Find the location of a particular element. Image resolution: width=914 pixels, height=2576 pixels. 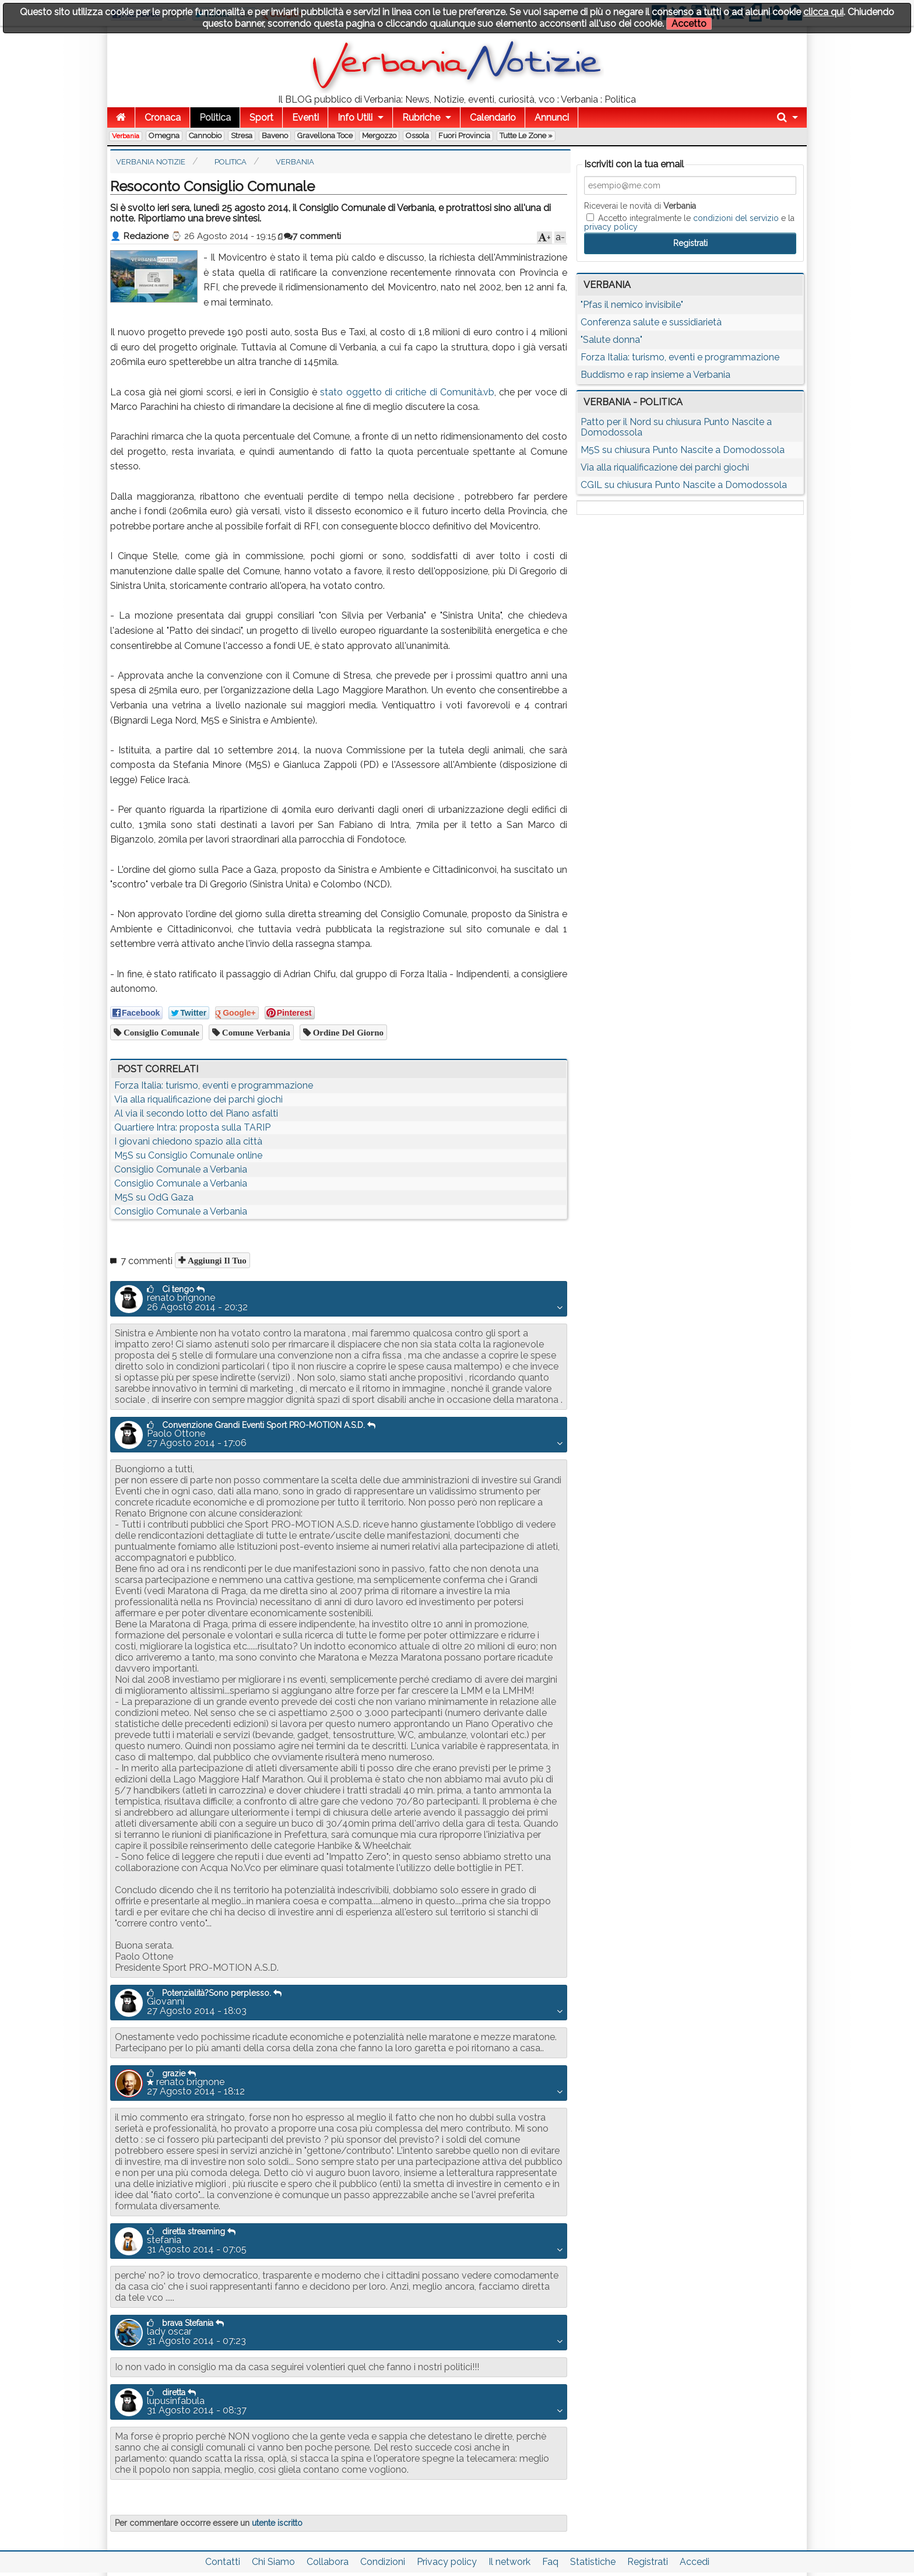

consiglio comunale is located at coordinates (160, 1032).